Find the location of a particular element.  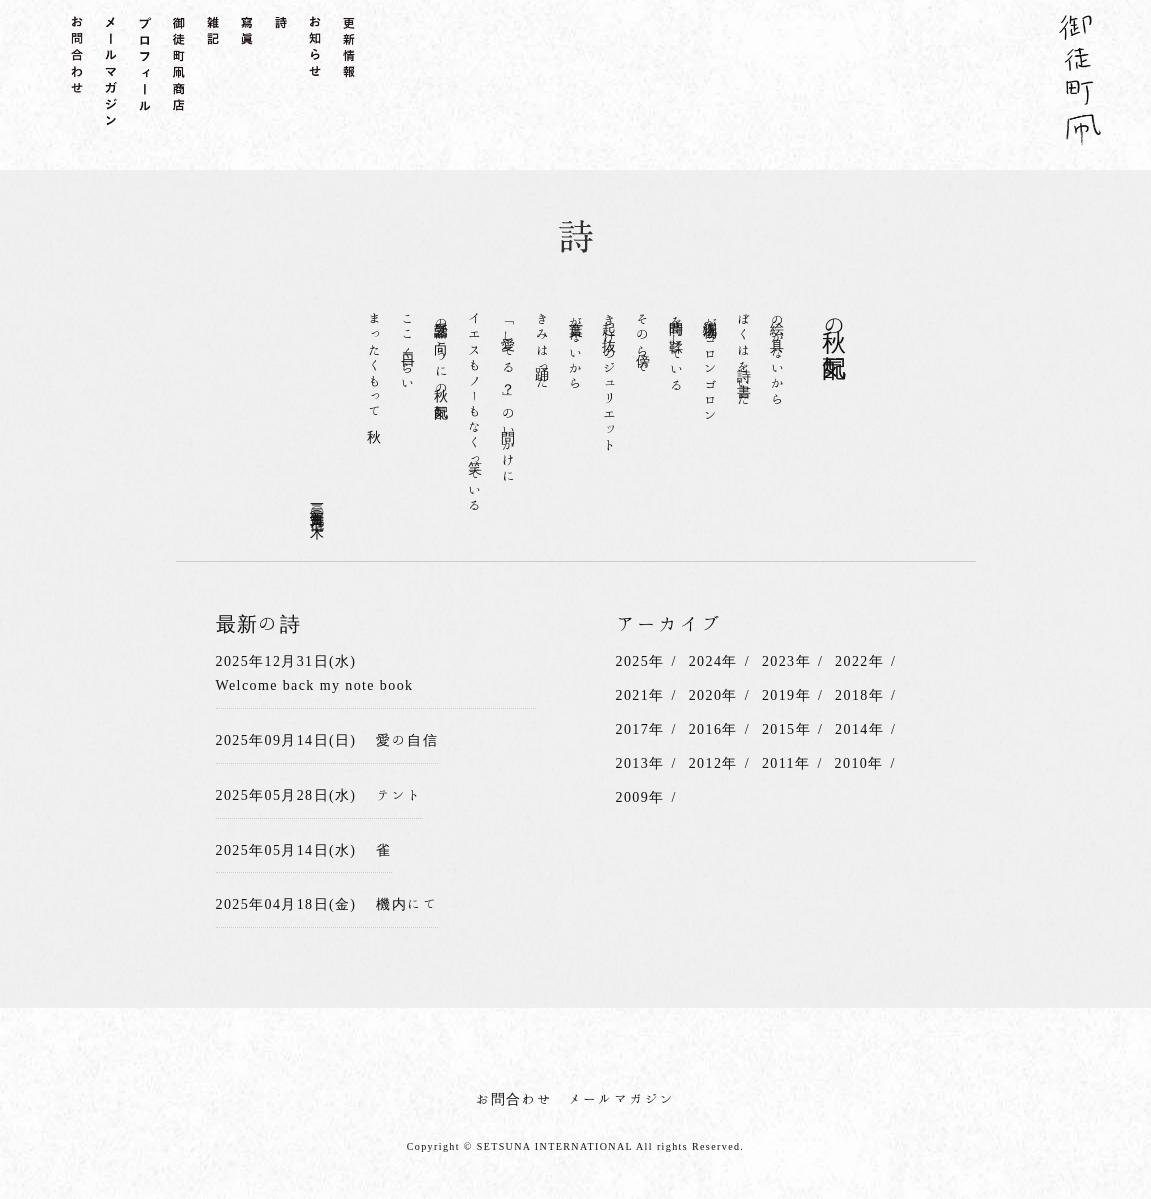

Welcome back my note book is located at coordinates (315, 685).